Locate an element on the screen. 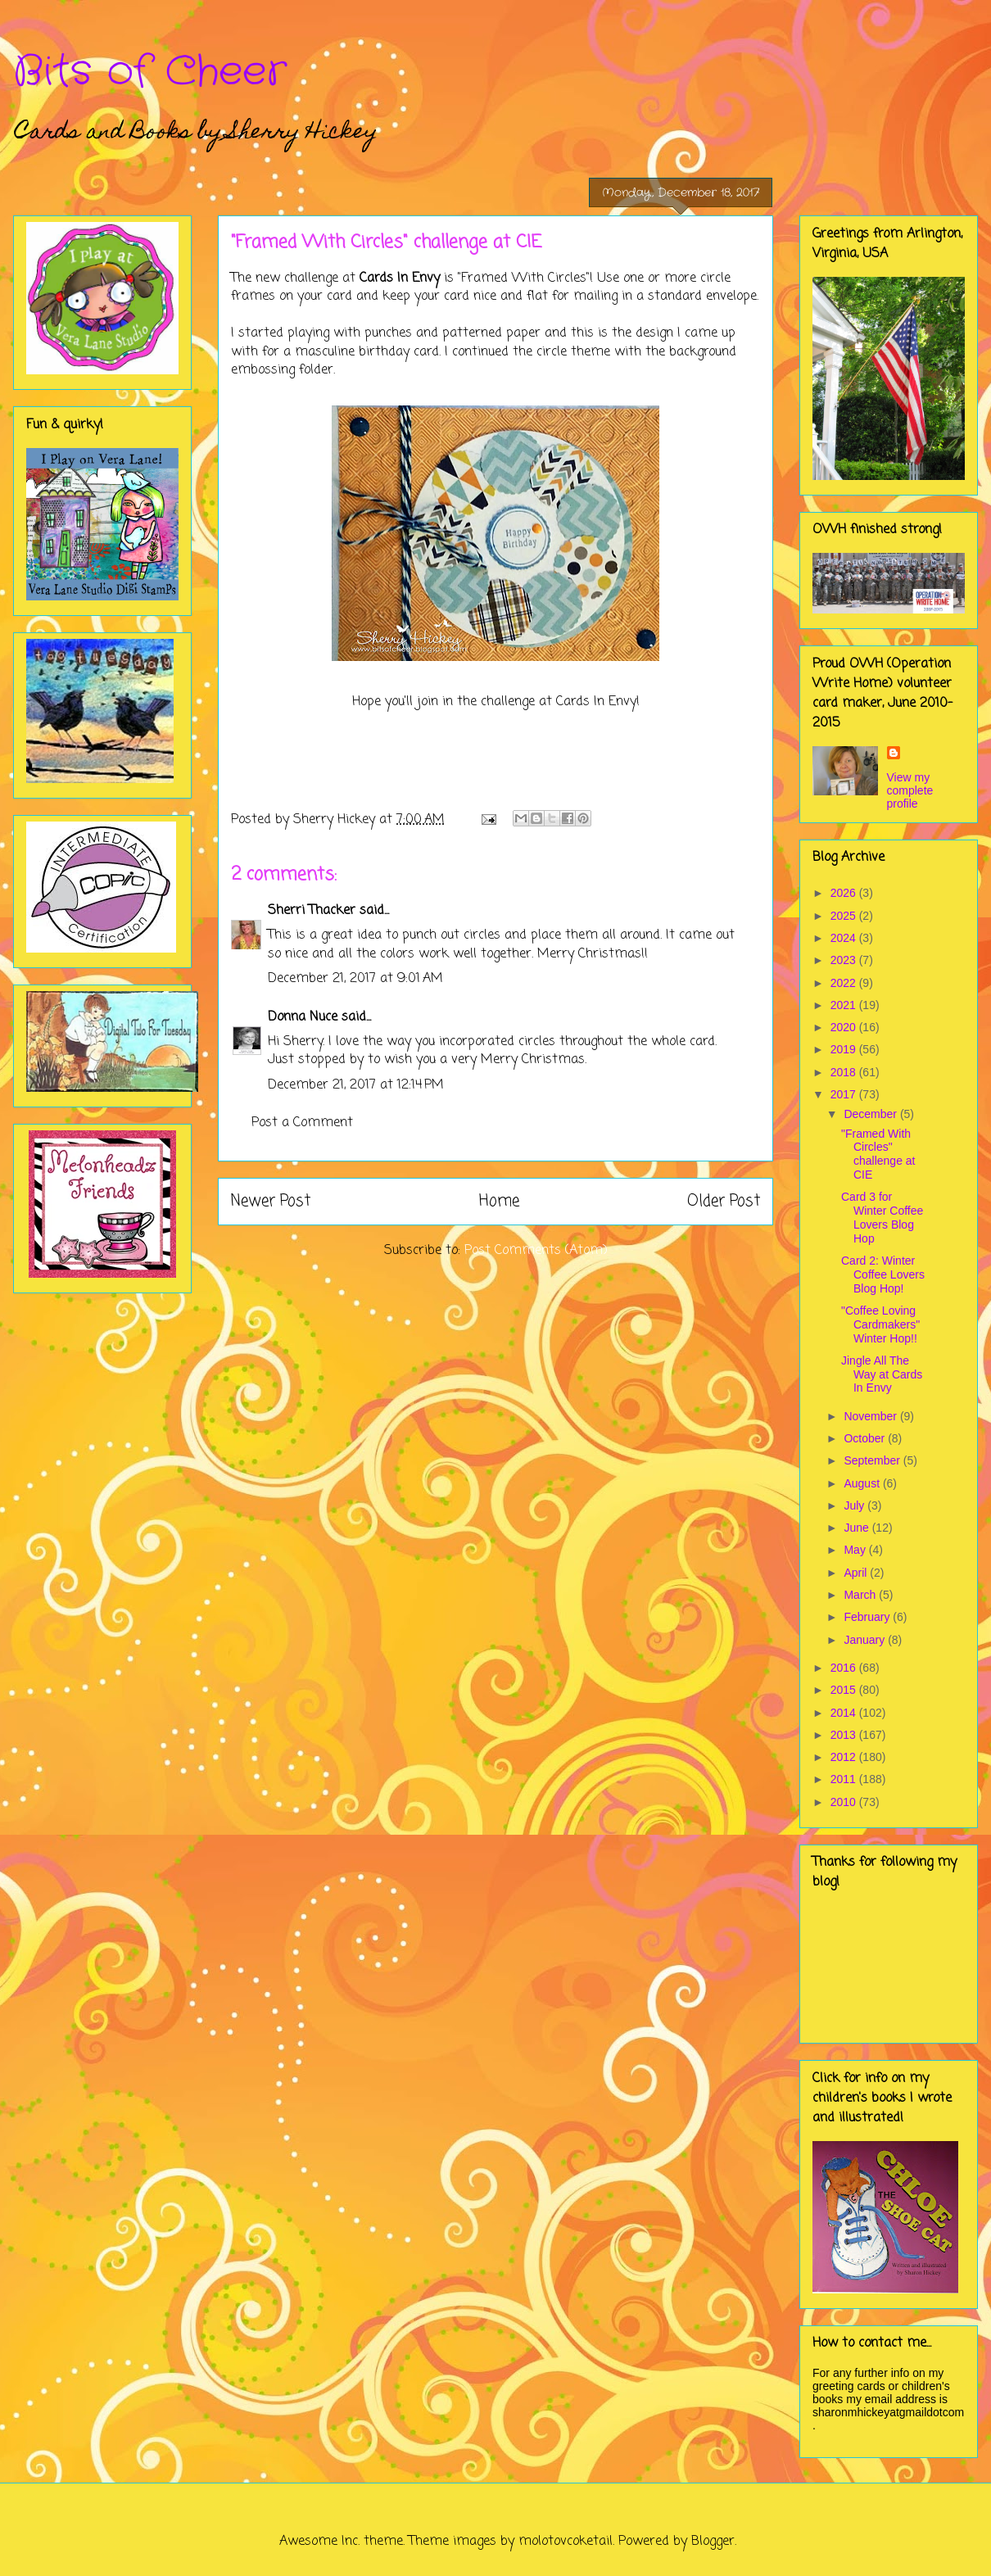 This screenshot has width=991, height=2576. 2019 is located at coordinates (844, 1049).